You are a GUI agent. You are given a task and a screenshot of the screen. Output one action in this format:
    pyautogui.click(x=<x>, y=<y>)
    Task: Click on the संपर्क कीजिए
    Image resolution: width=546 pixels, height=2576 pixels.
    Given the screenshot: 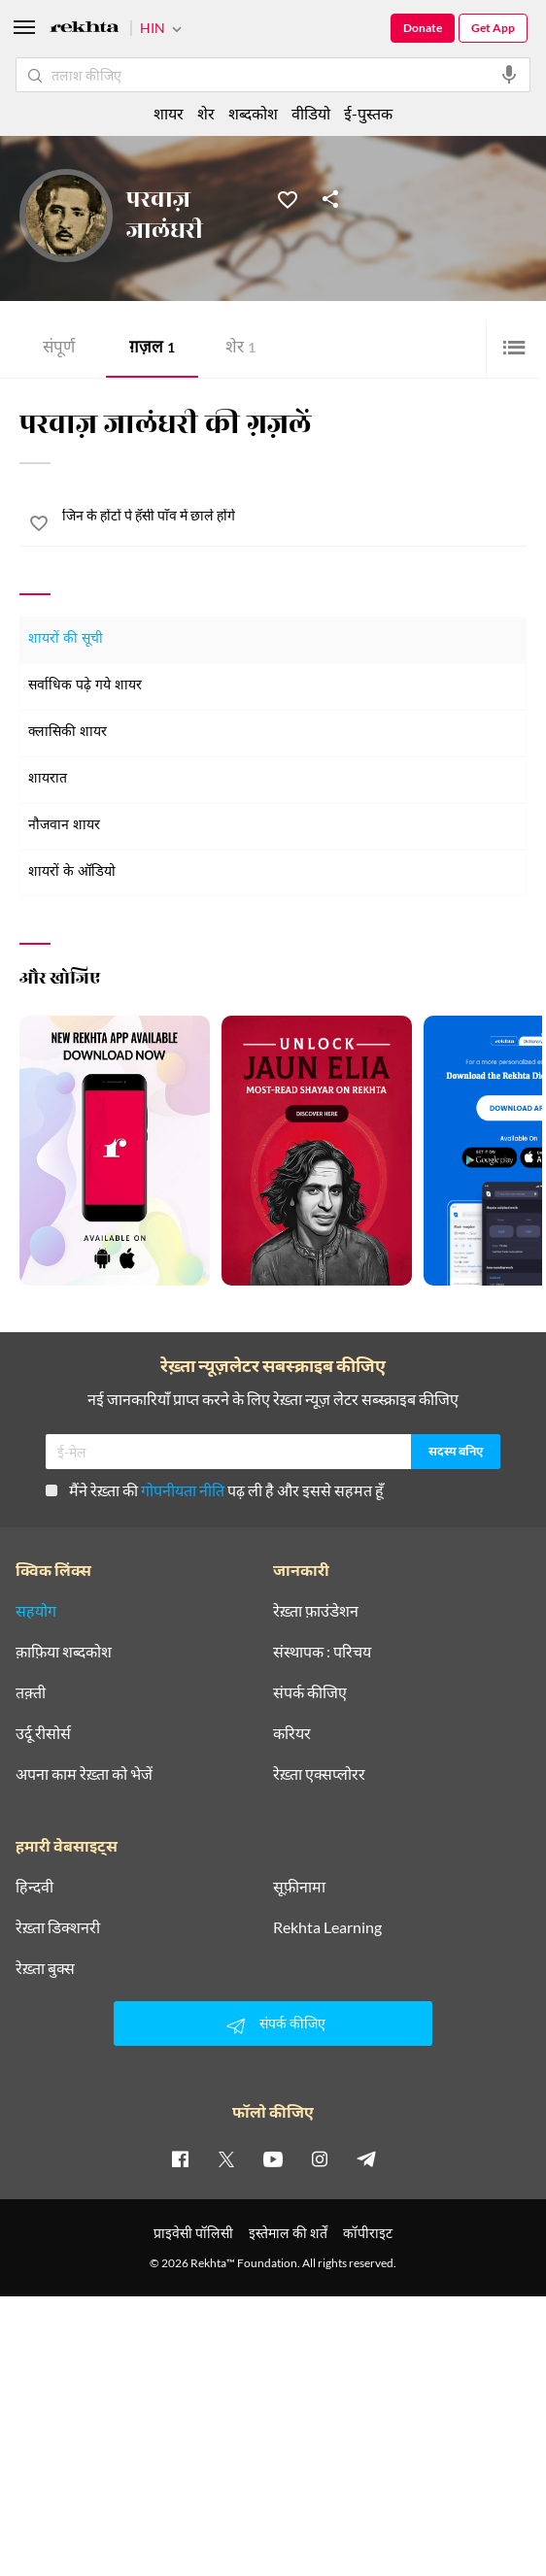 What is the action you would take?
    pyautogui.click(x=310, y=1692)
    